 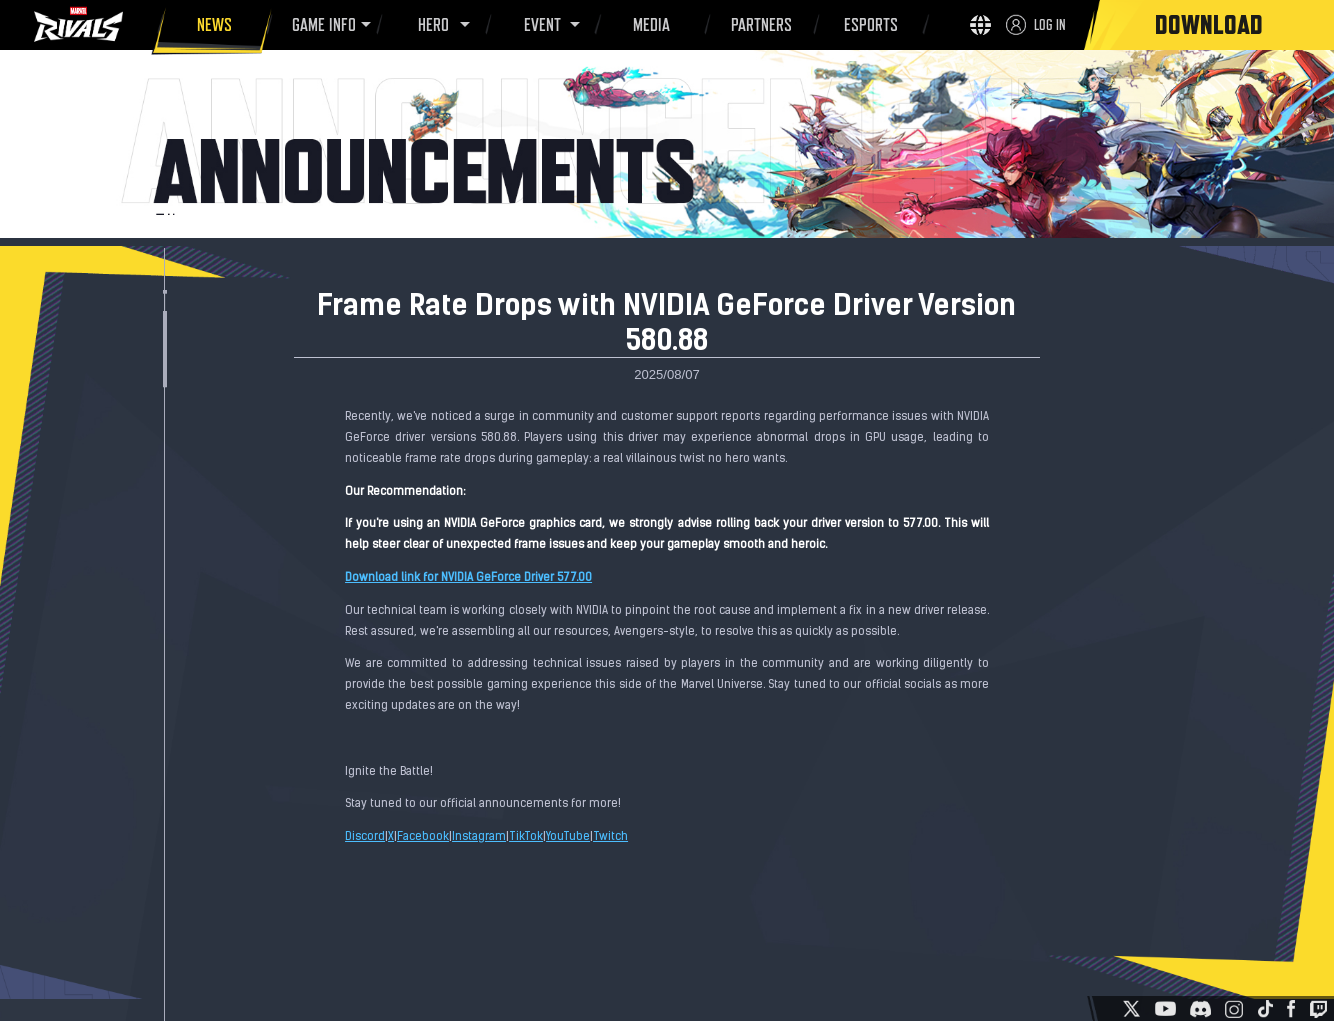 I want to click on Download link for NVIDIA GeForce Driver 577.00, so click(x=468, y=578).